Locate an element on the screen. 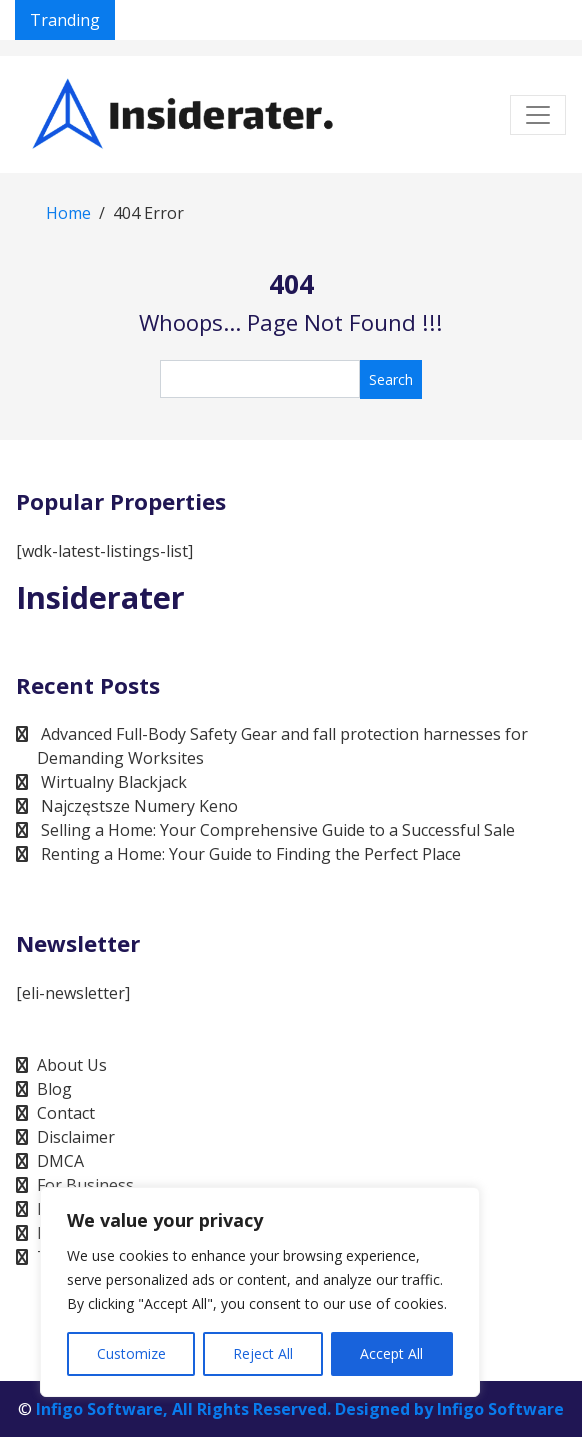 This screenshot has width=582, height=1437. Home is located at coordinates (68, 213).